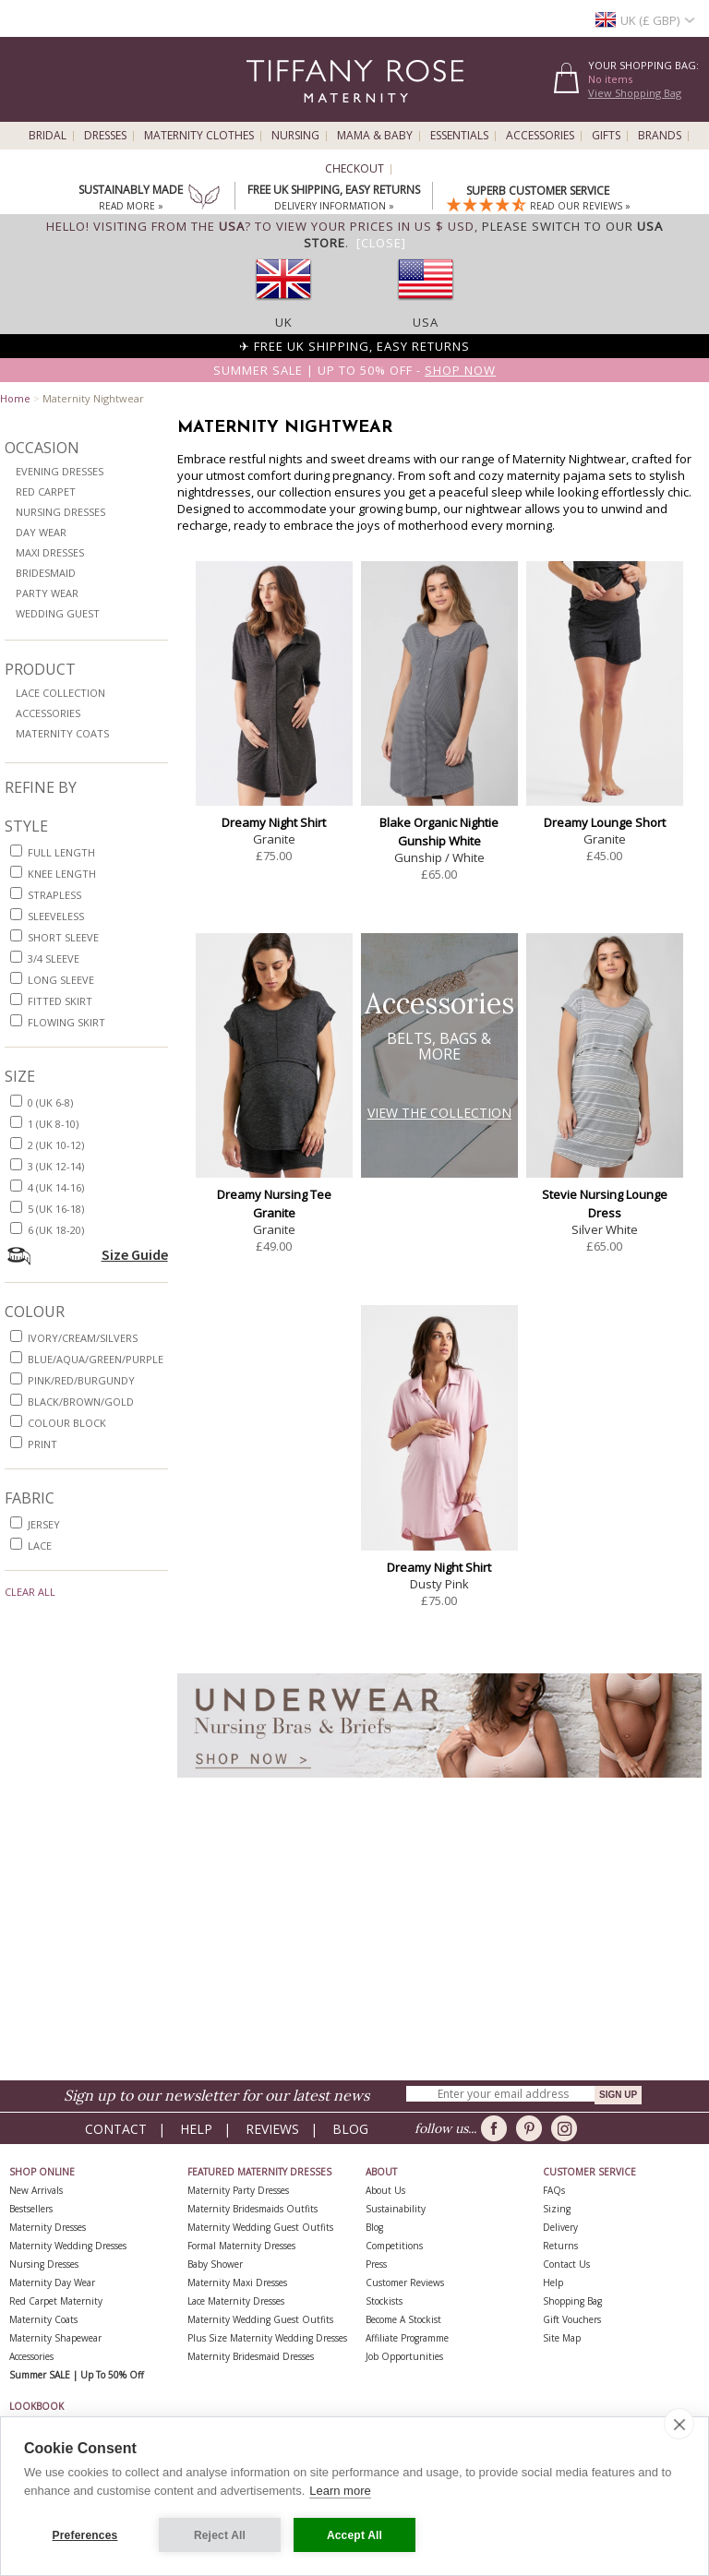  Describe the element at coordinates (60, 1001) in the screenshot. I see `fitted skirt` at that location.